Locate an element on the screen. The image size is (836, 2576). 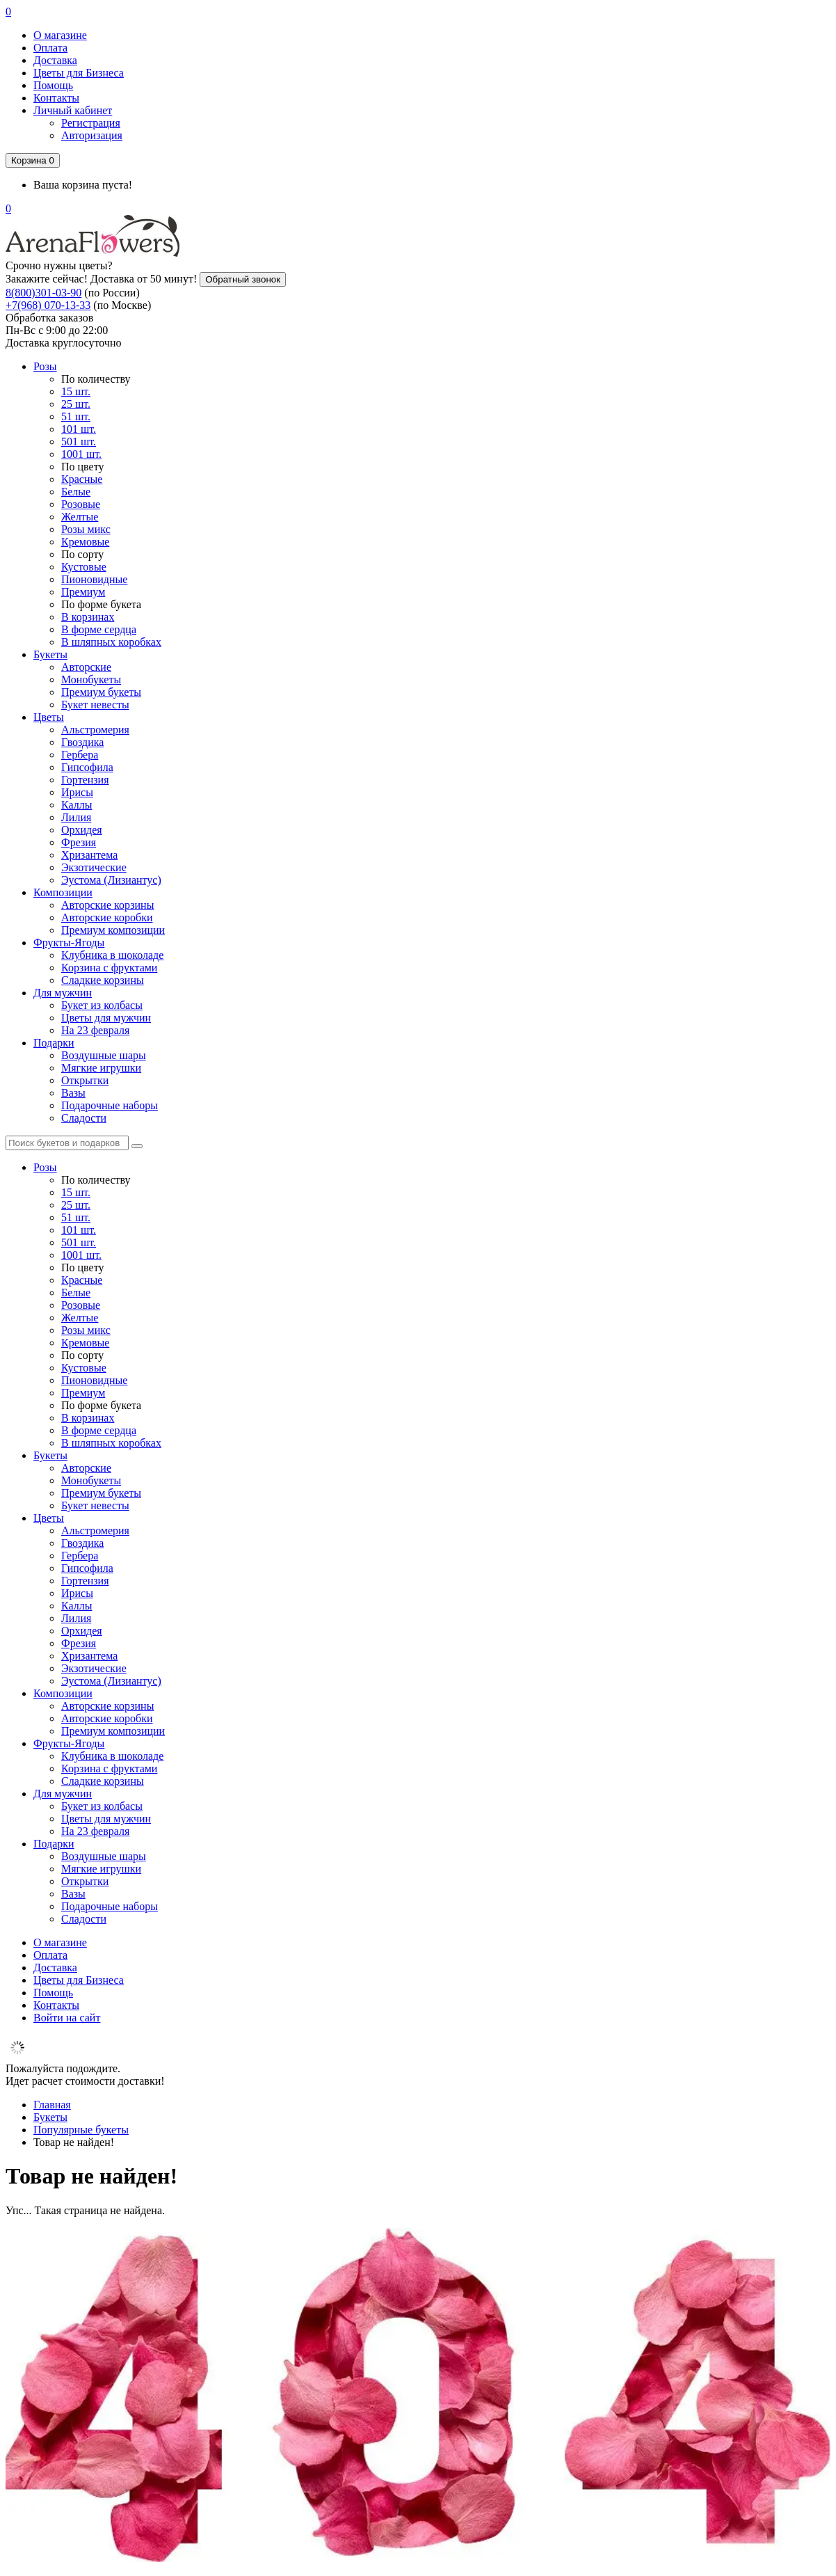
В корзинах is located at coordinates (87, 617).